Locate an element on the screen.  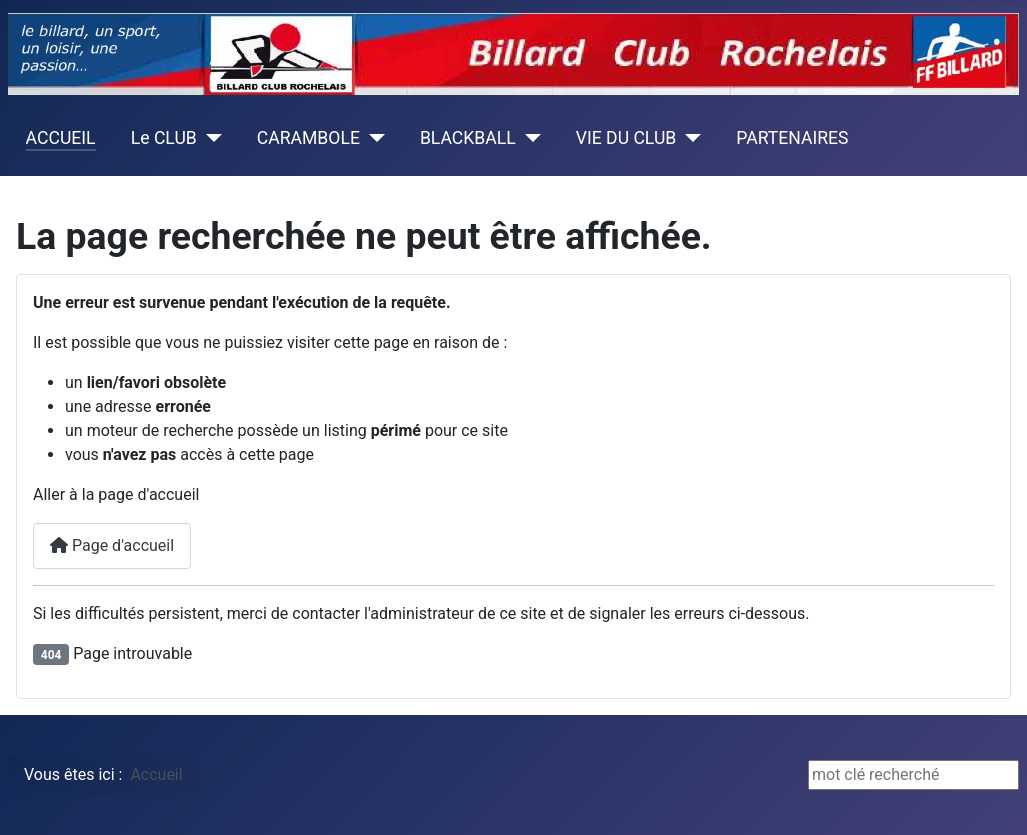
[CARAMBOLE] is located at coordinates (372, 138).